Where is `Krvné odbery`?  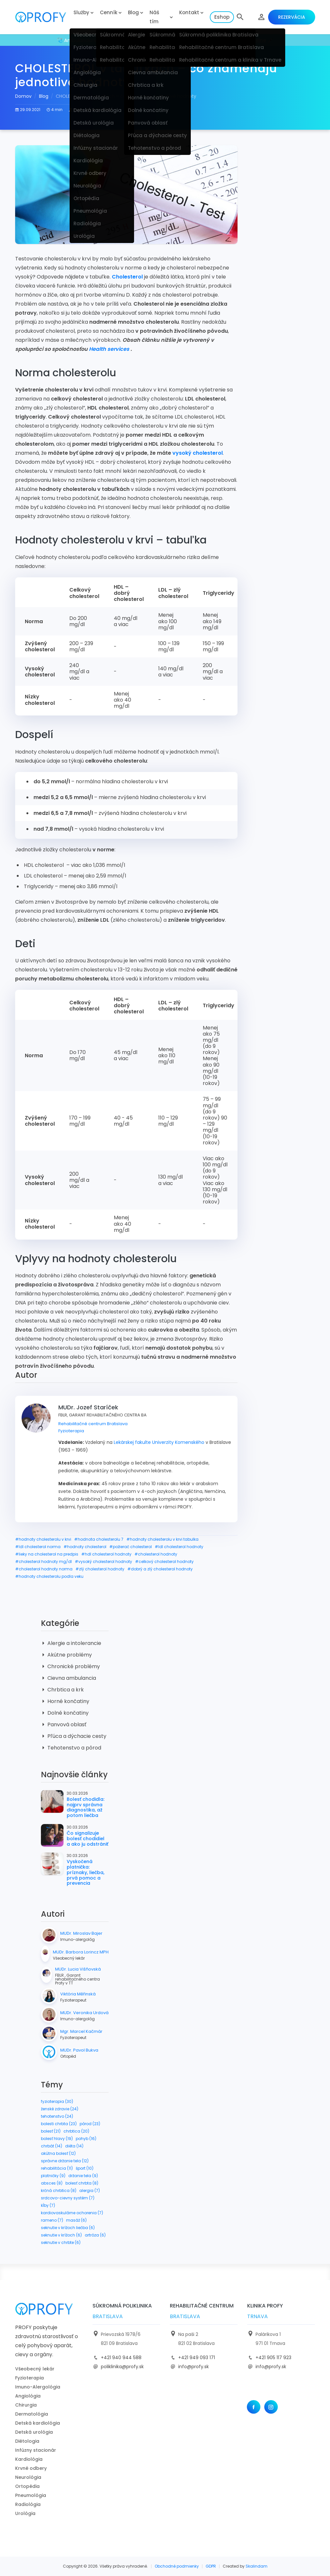
Krvné odbery is located at coordinates (31, 2468).